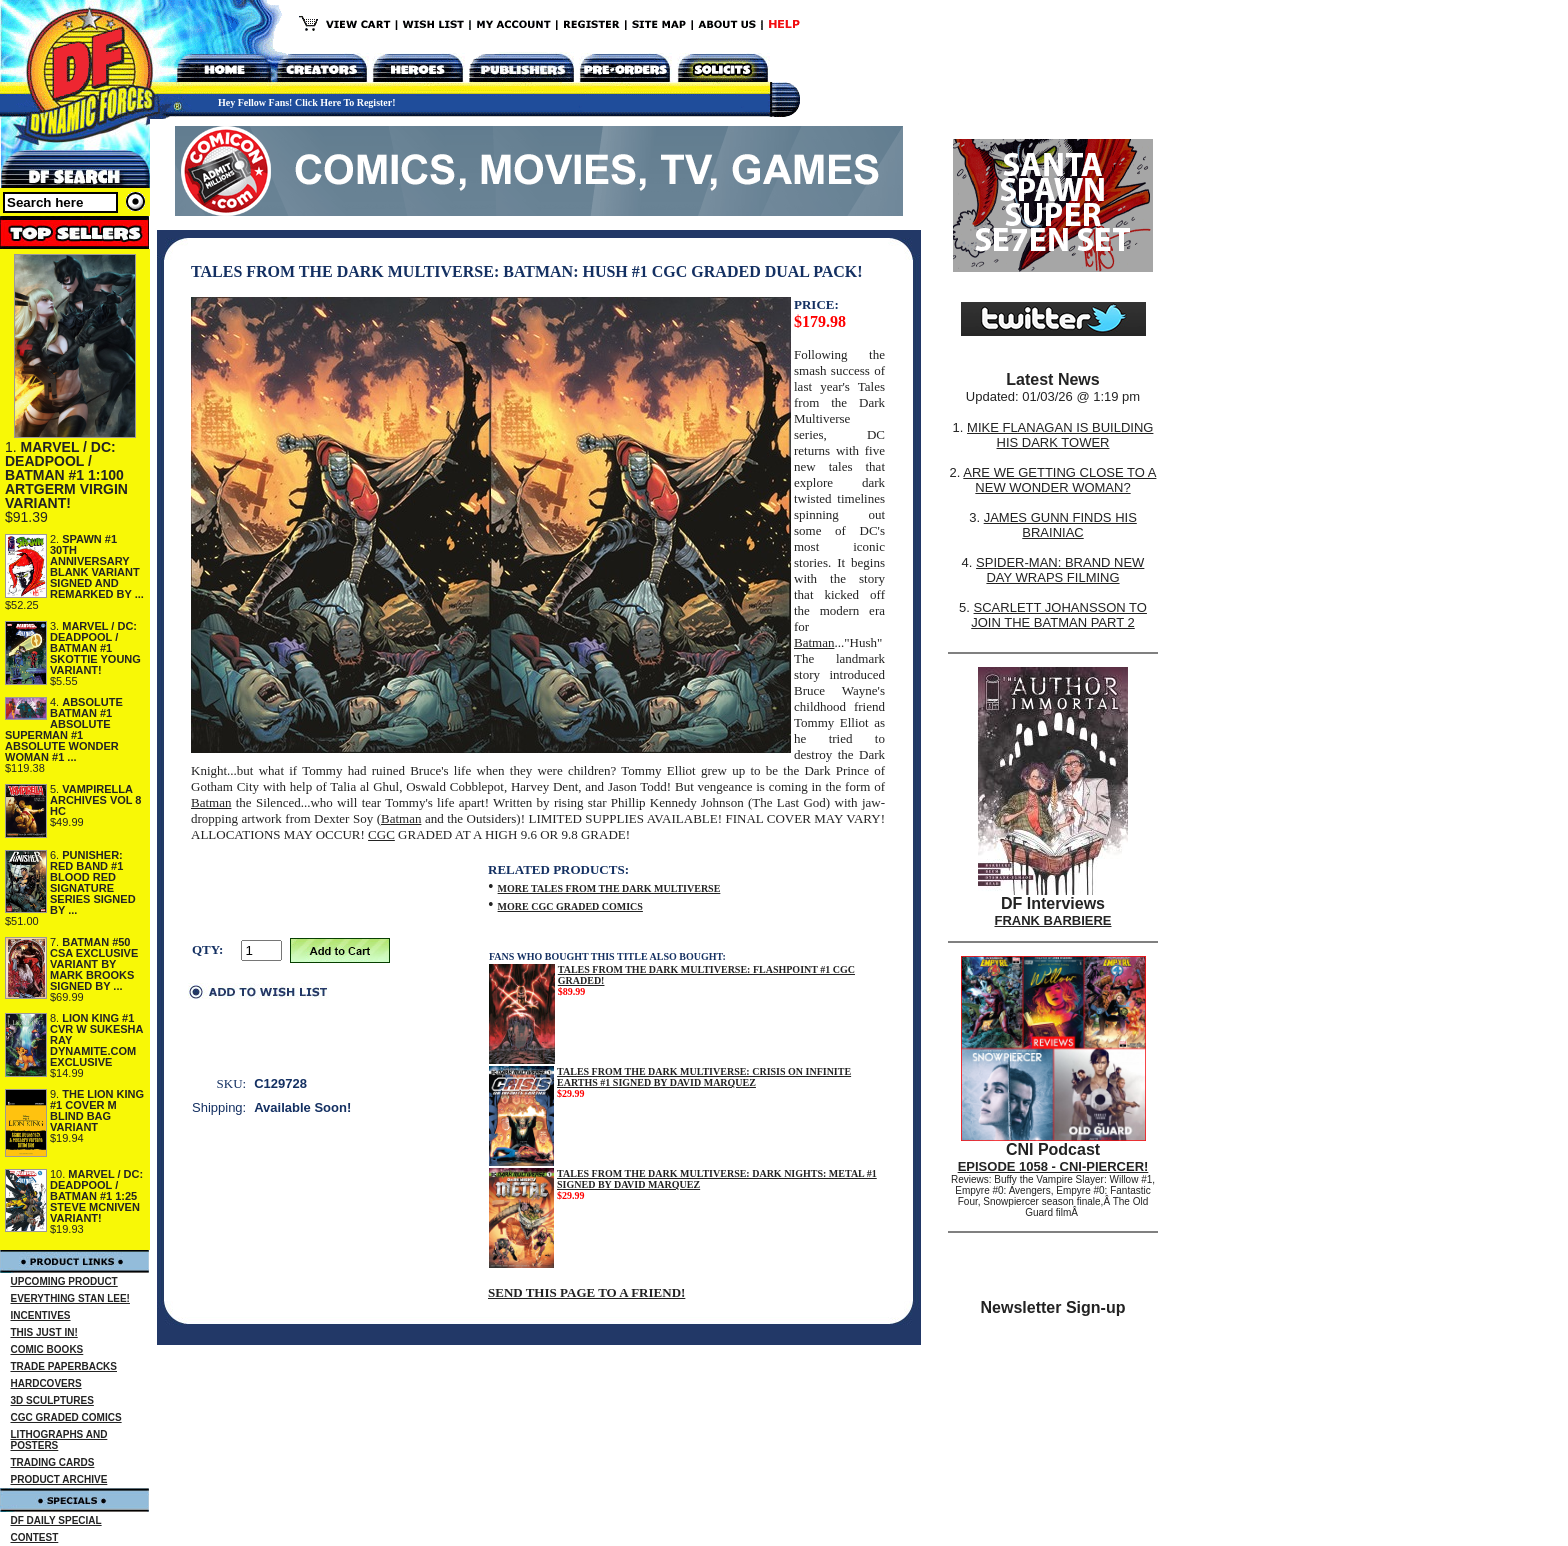 The height and width of the screenshot is (1546, 1568). I want to click on PUNISHER: RED BAND #1 BLOOD RED SIGNATURE SERIES SIGNED BY ..., so click(93, 882).